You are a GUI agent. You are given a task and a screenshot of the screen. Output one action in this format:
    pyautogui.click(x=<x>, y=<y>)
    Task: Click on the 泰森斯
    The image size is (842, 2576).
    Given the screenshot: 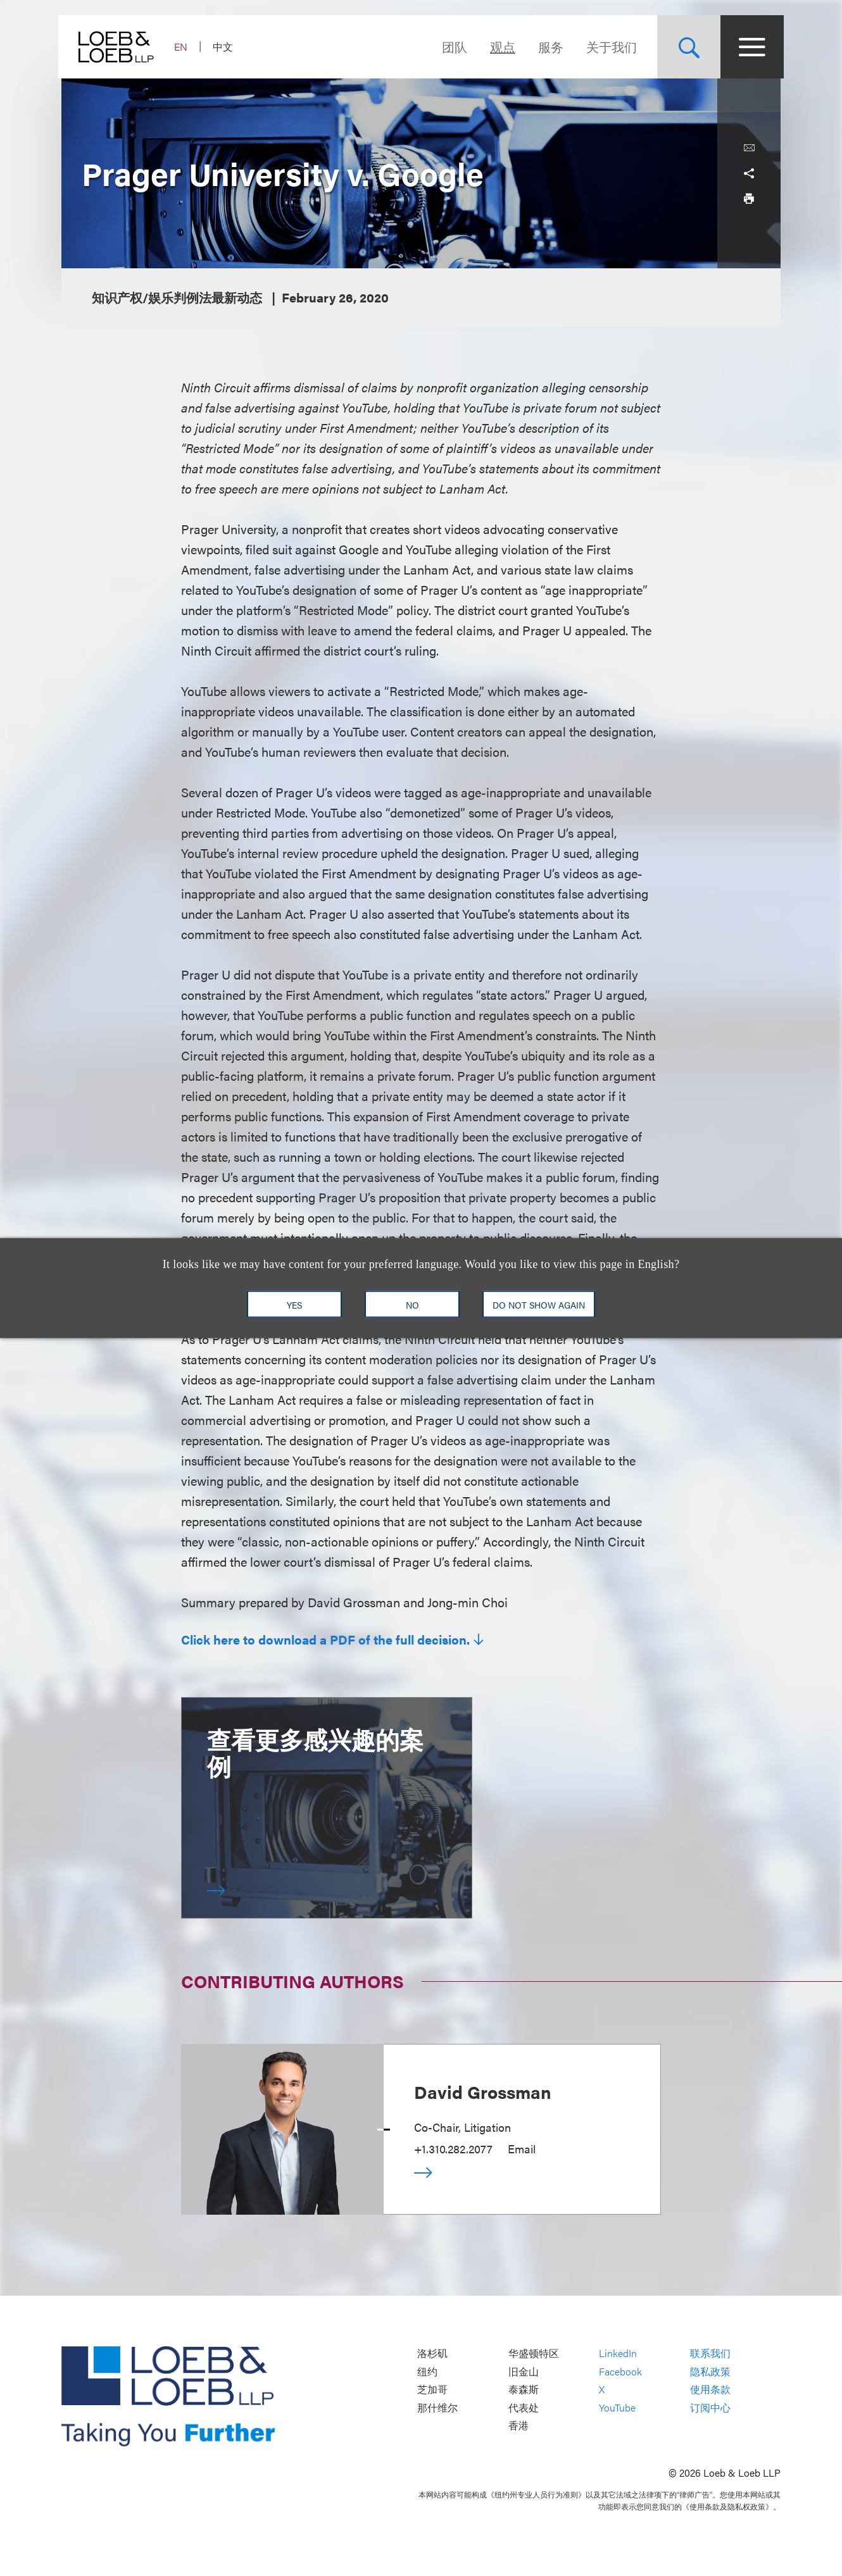 What is the action you would take?
    pyautogui.click(x=523, y=2389)
    